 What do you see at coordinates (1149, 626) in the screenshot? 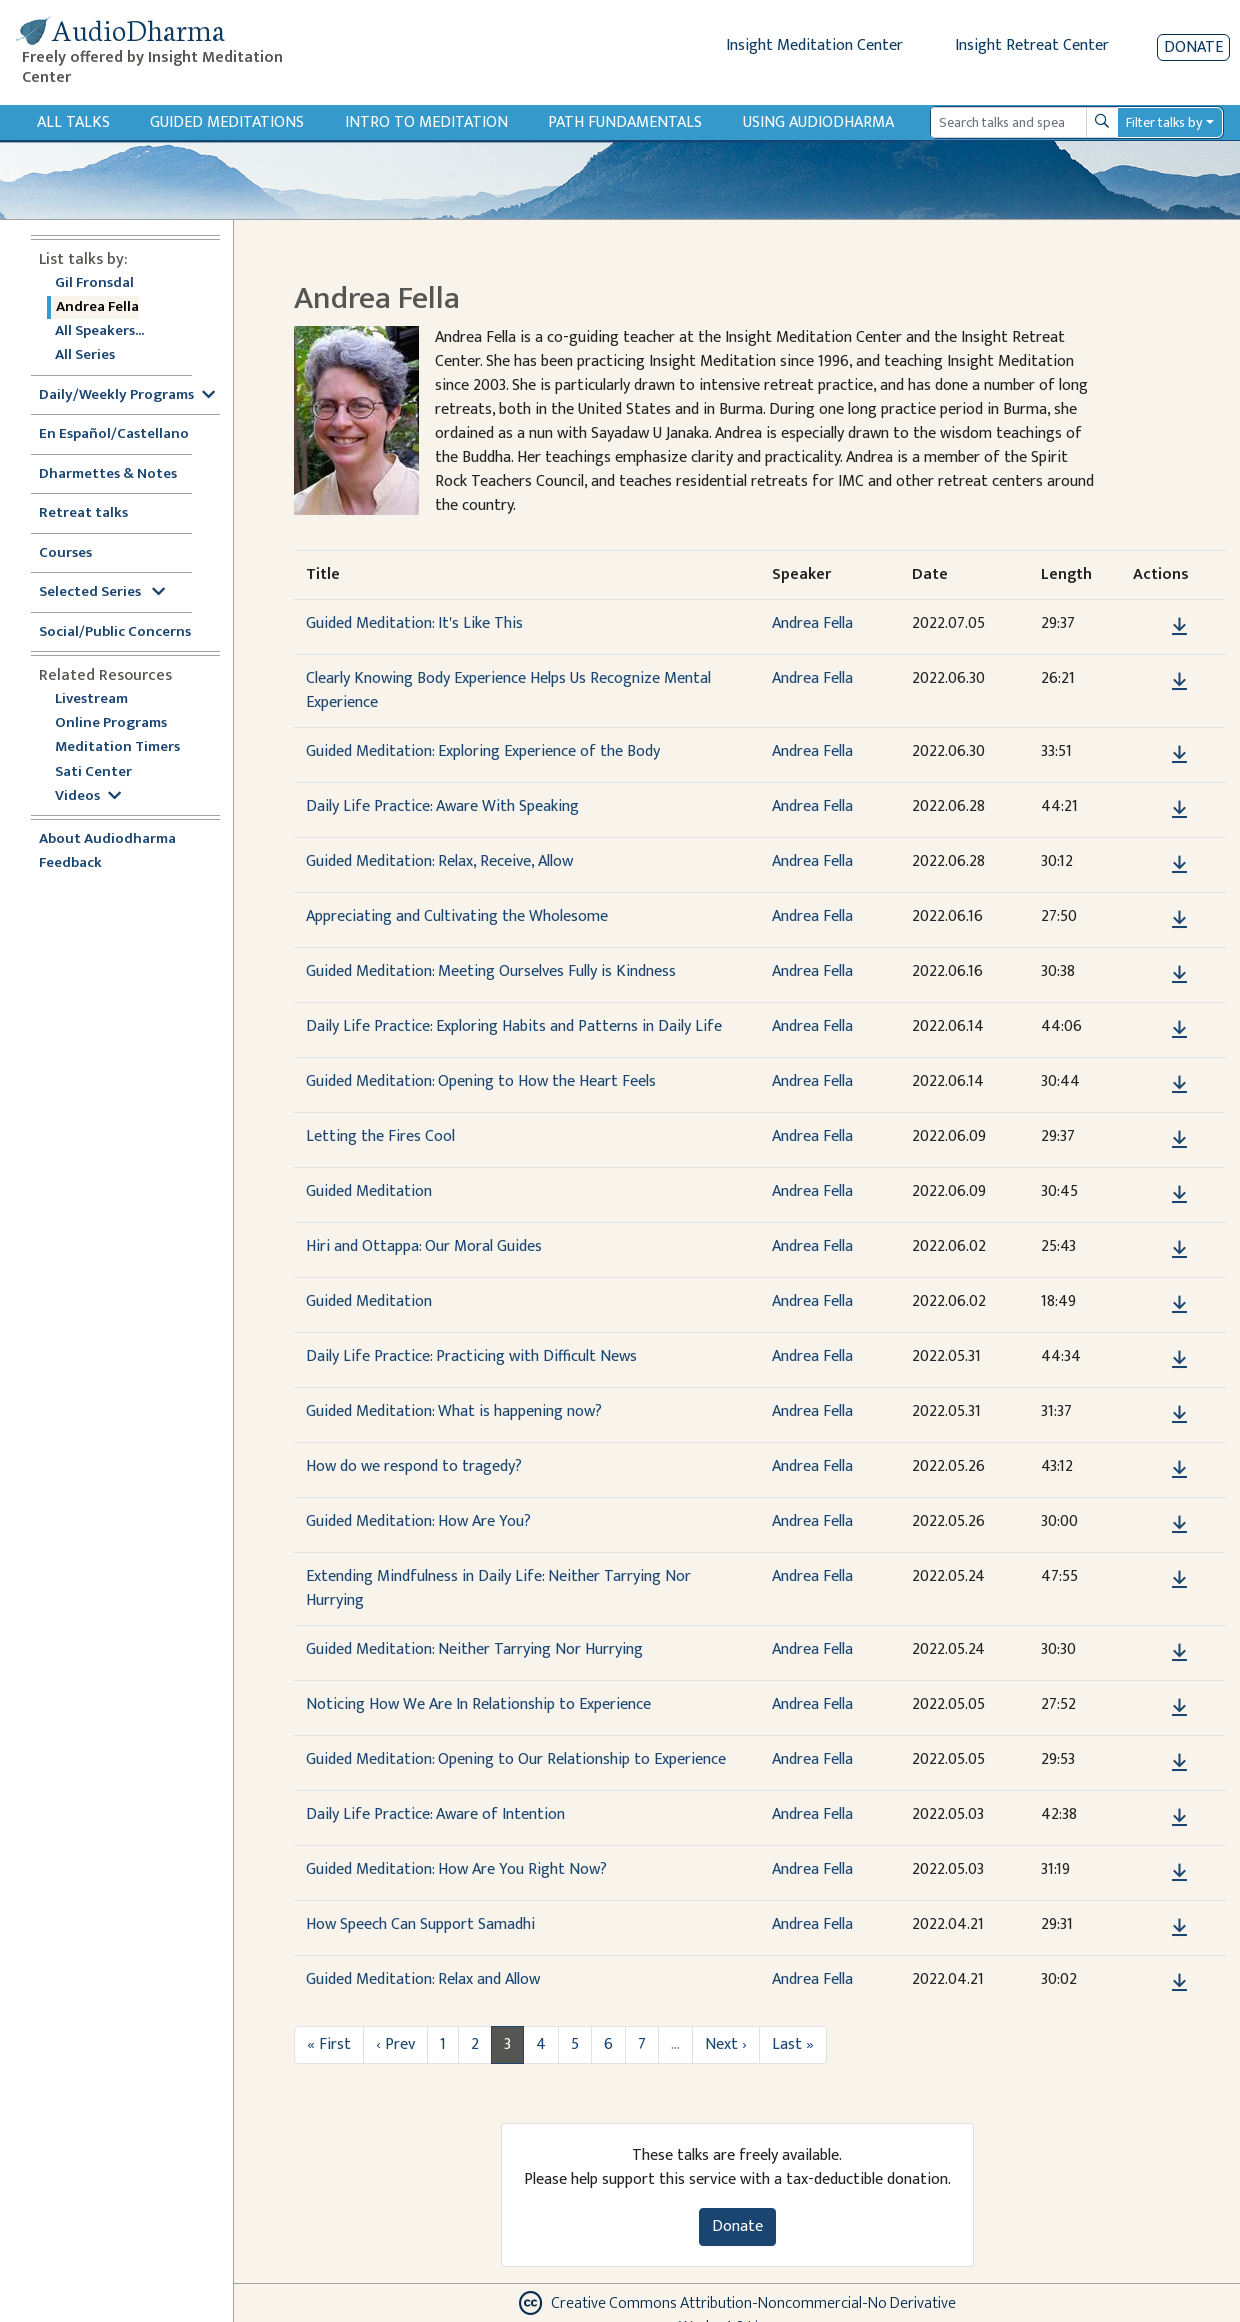
I see `[button]` at bounding box center [1149, 626].